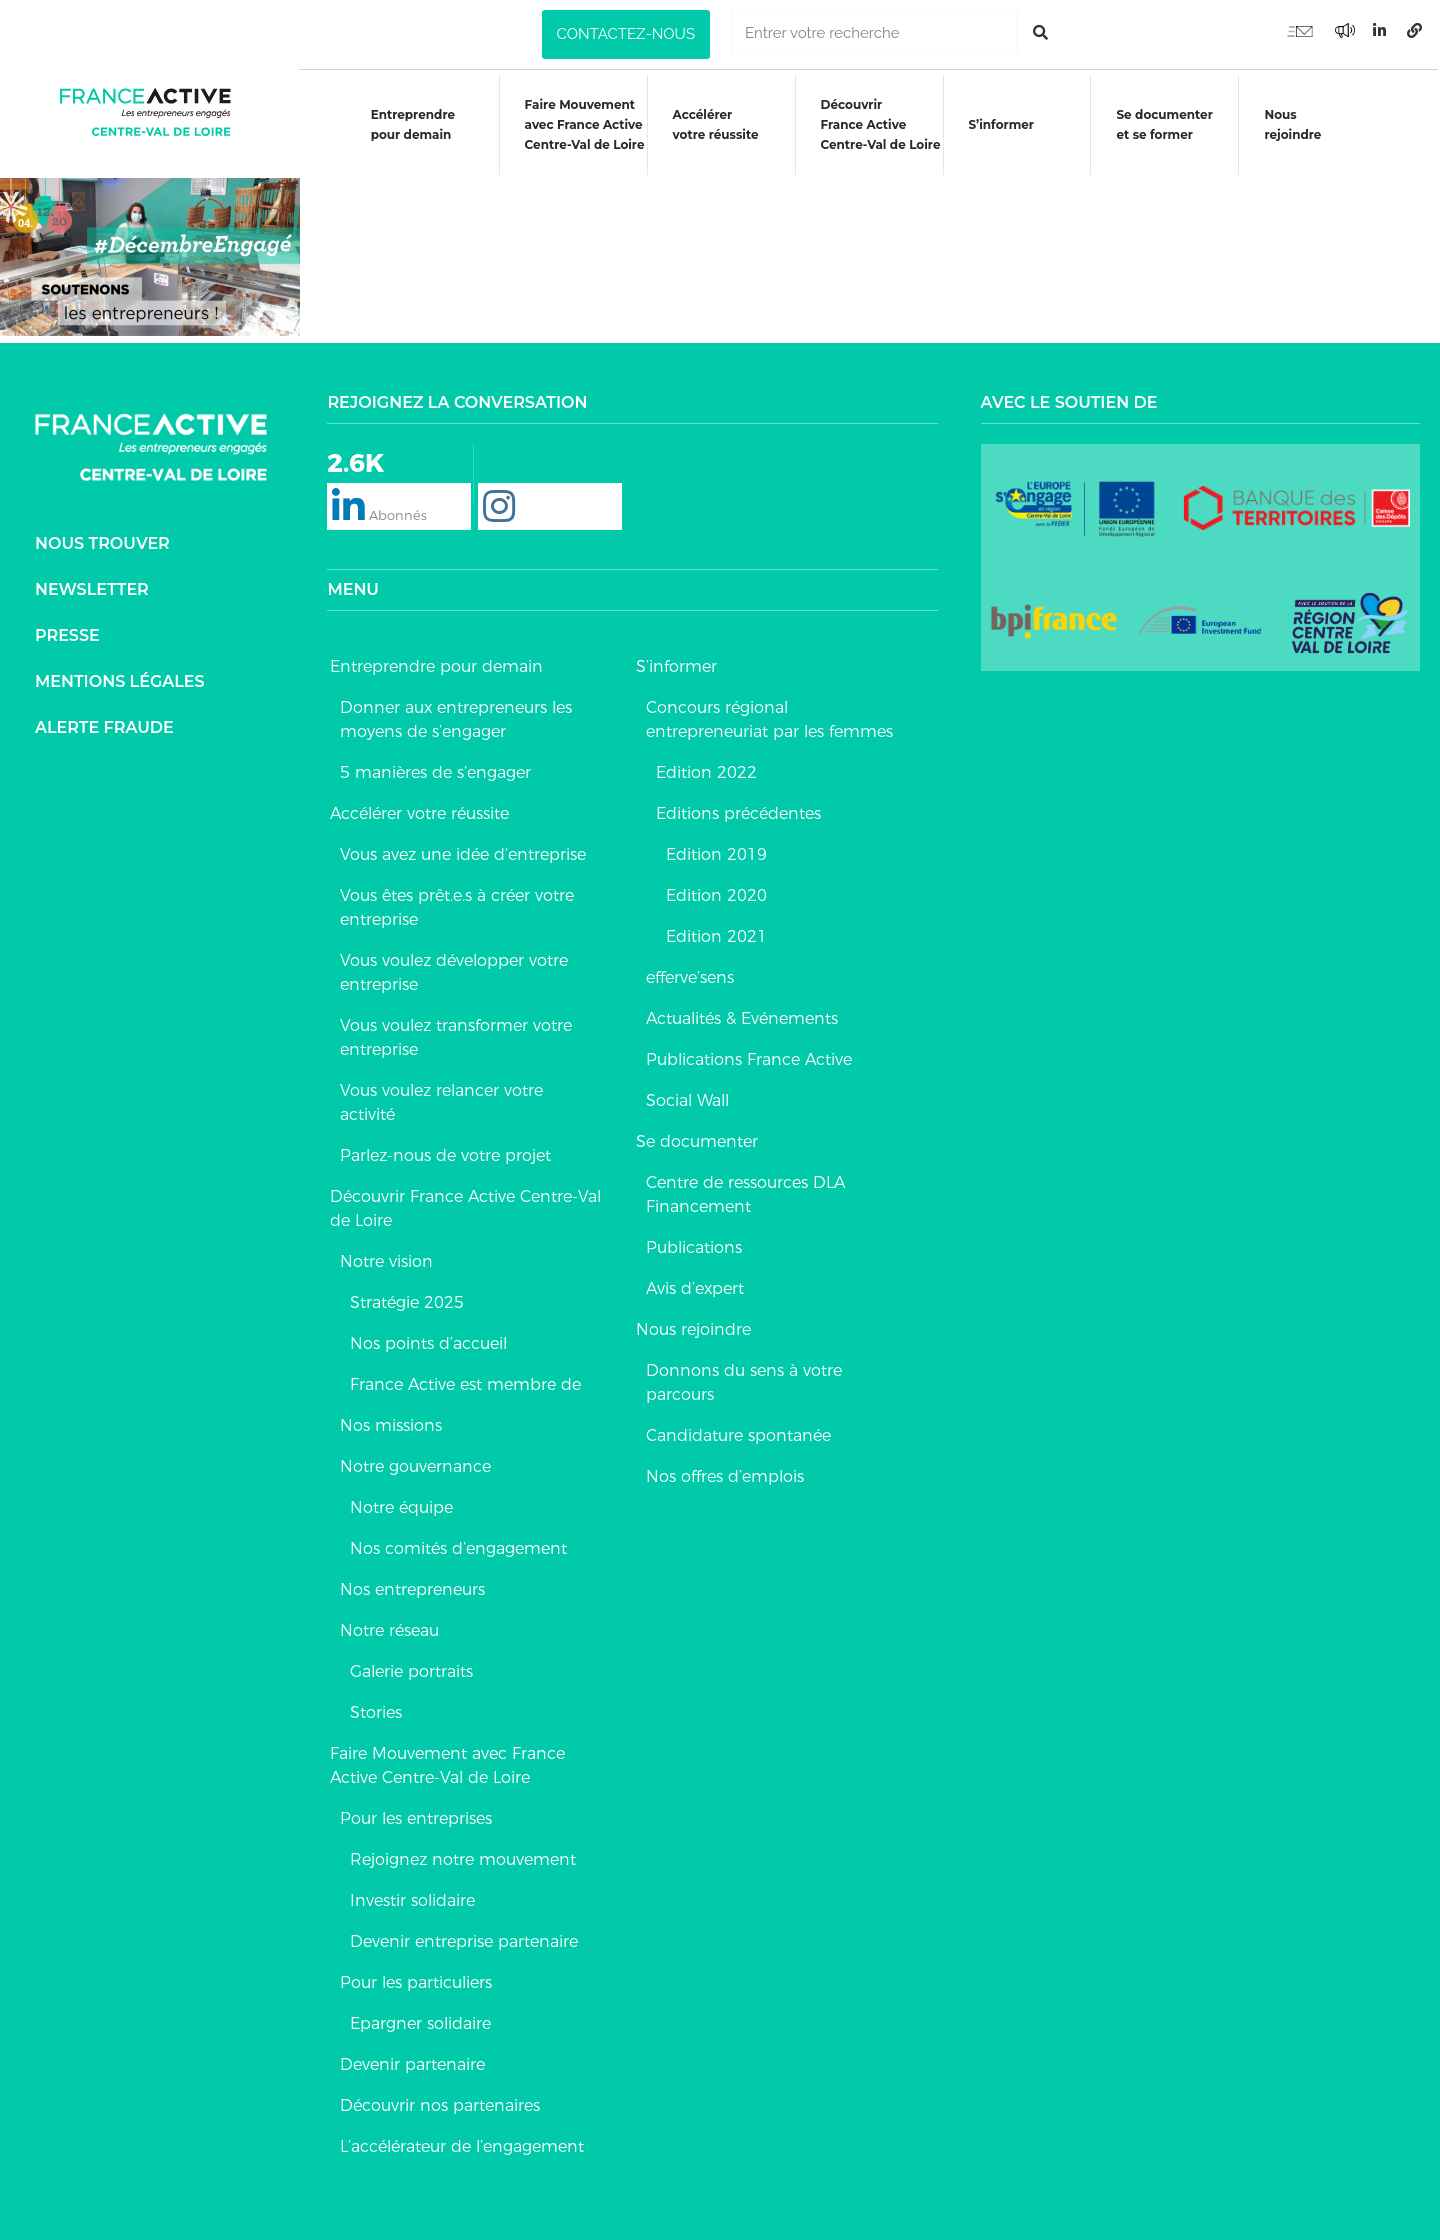  Describe the element at coordinates (697, 1138) in the screenshot. I see `Se documenter` at that location.